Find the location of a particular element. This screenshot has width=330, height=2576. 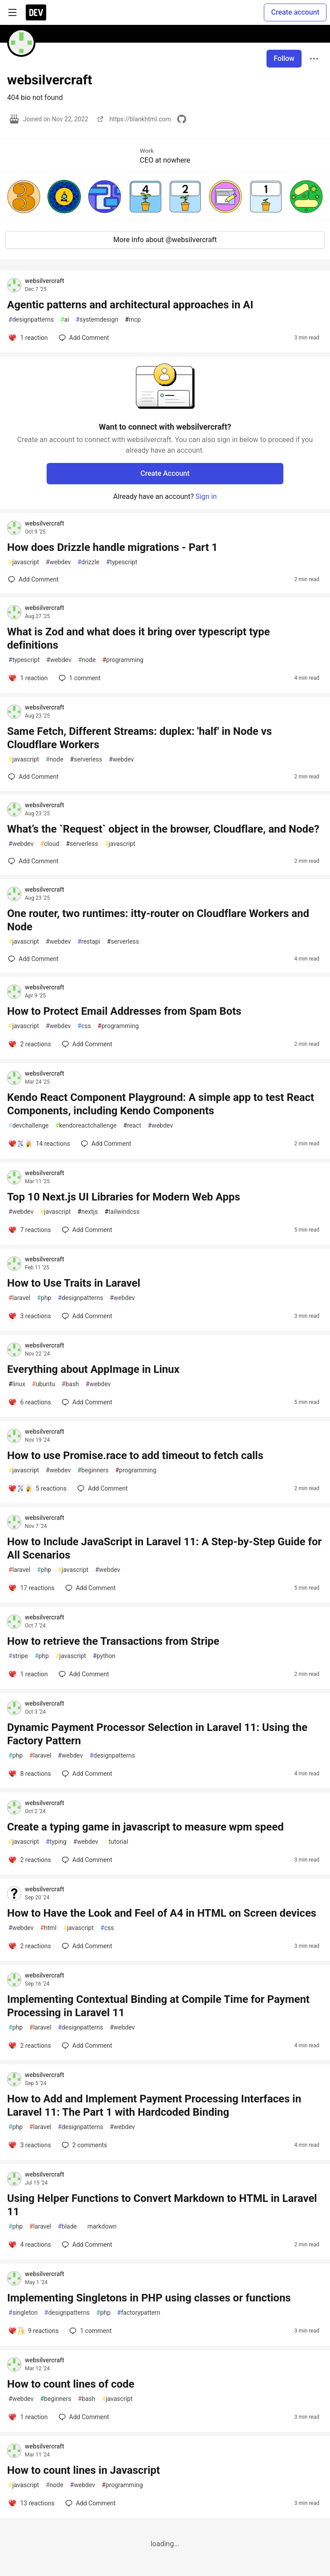

serverless is located at coordinates (86, 759).